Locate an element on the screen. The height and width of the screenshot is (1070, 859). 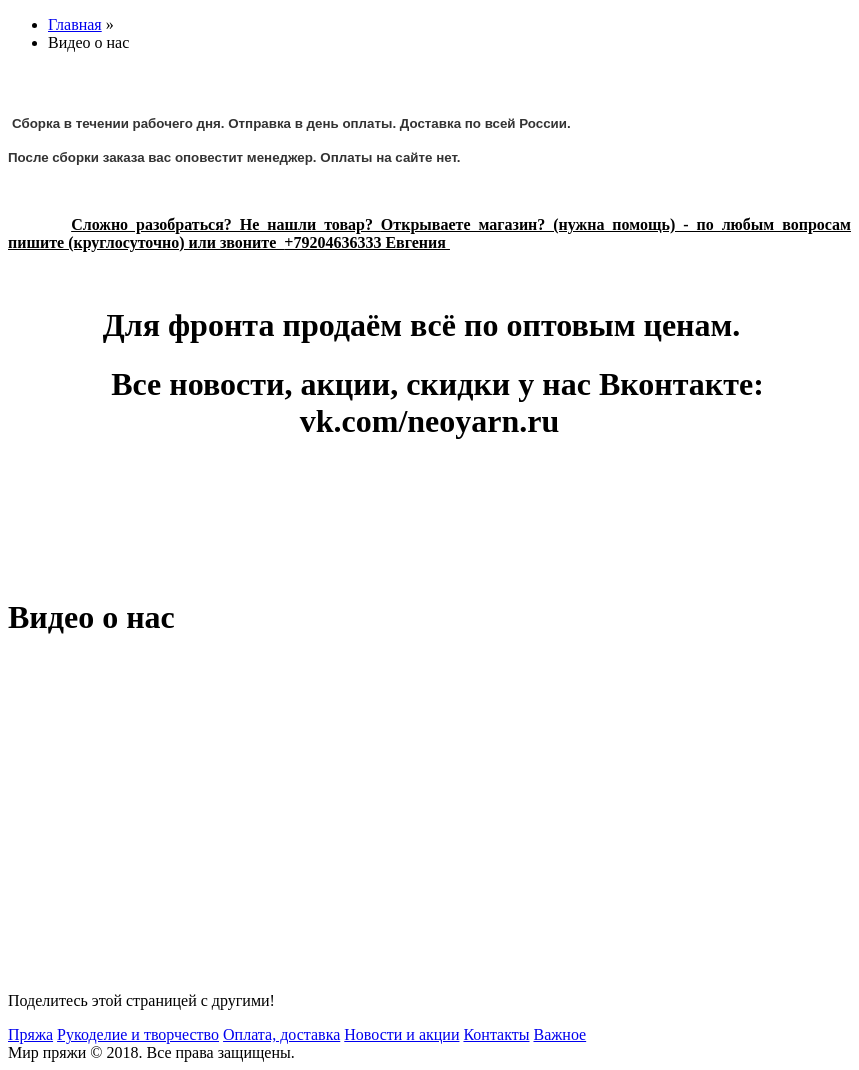
Новости и акции is located at coordinates (401, 1034).